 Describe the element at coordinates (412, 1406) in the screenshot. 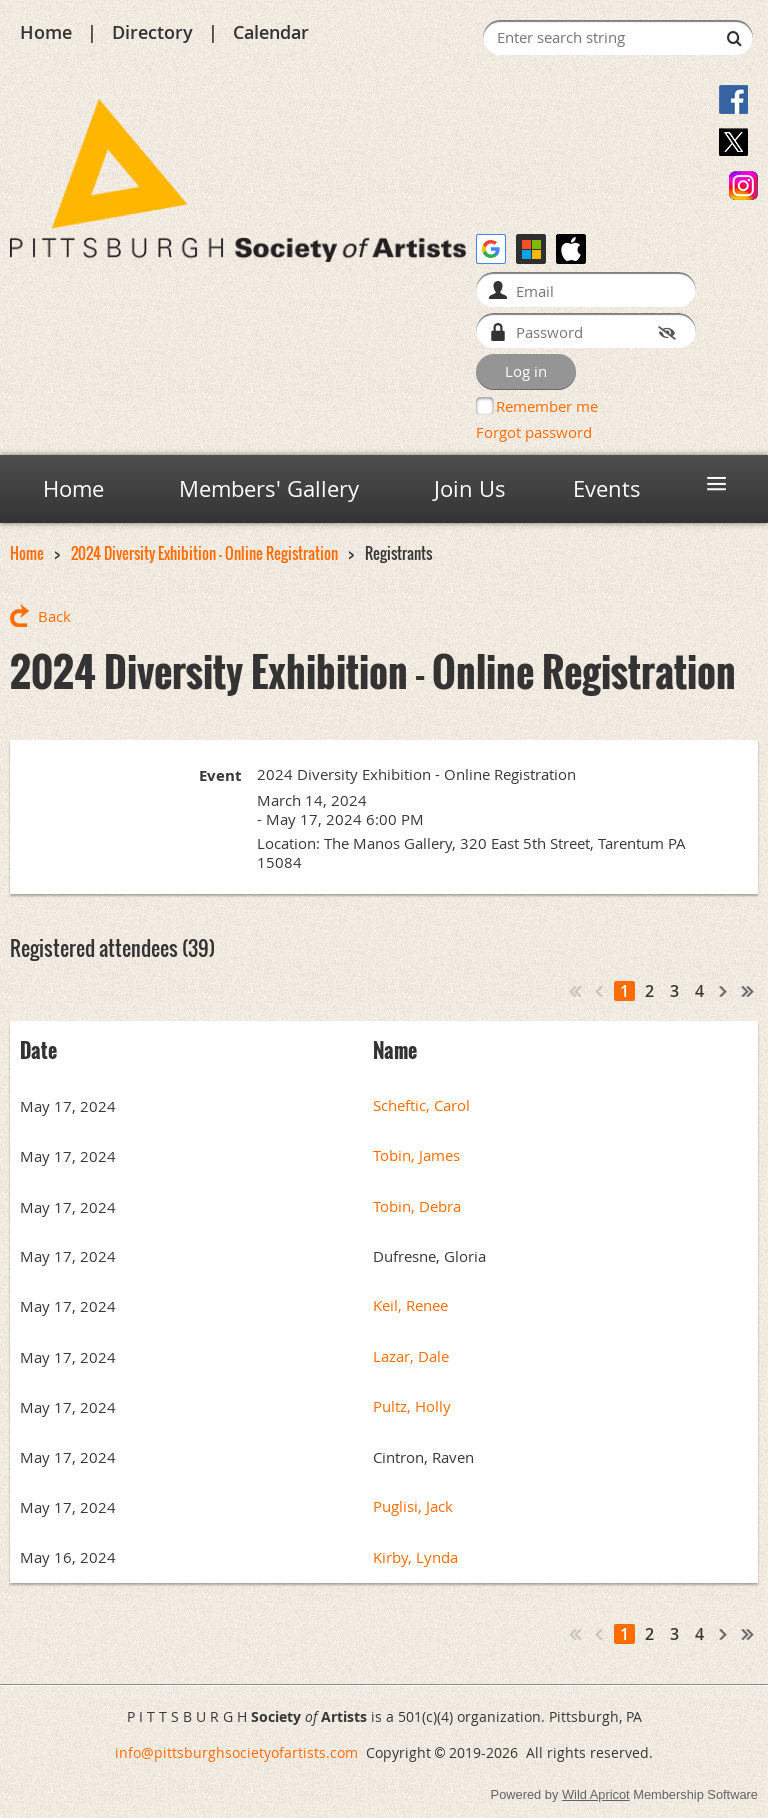

I see `Pultz, Holly` at that location.